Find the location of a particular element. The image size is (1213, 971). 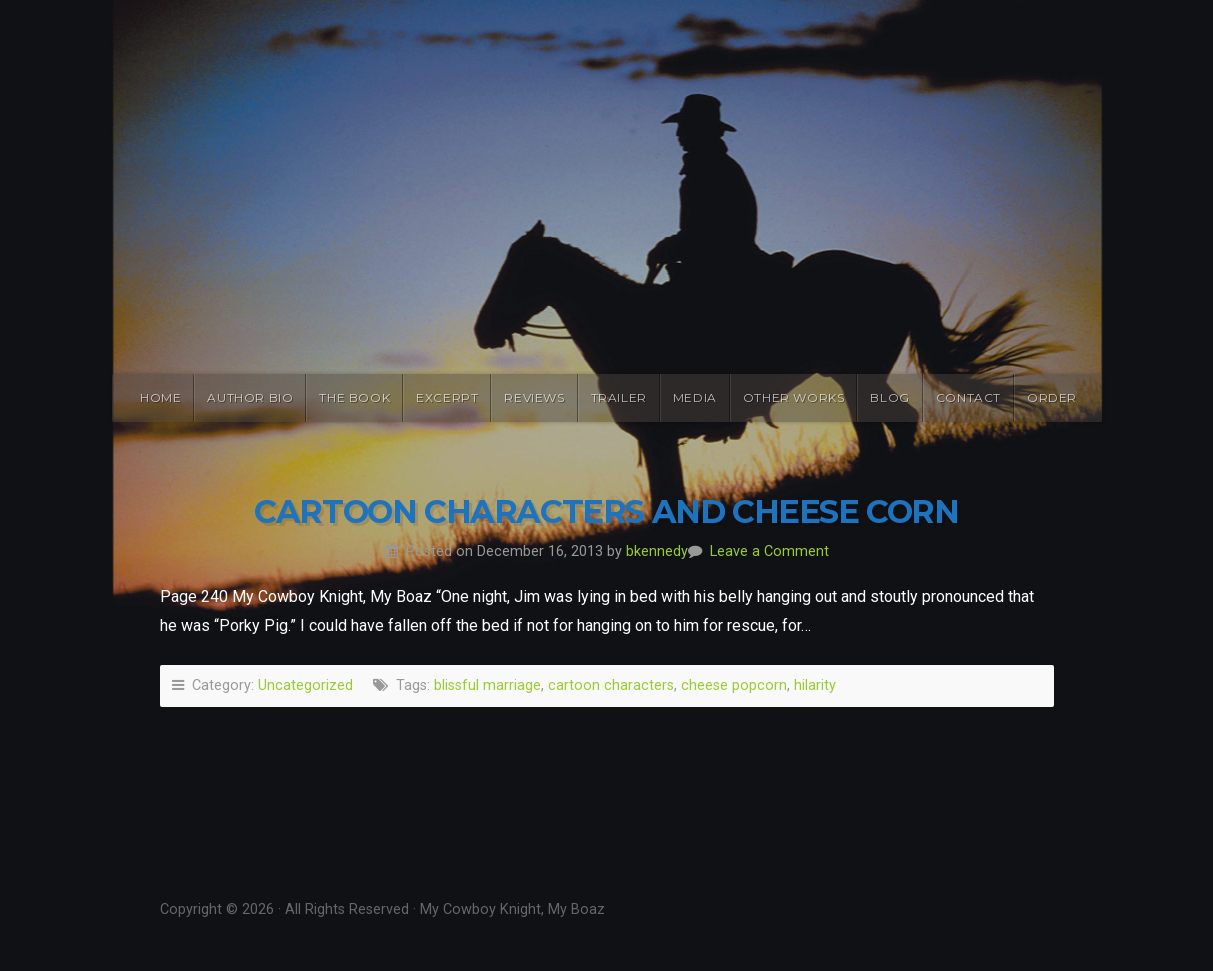

Cartoon Characters and Cheese Corn is located at coordinates (606, 511).